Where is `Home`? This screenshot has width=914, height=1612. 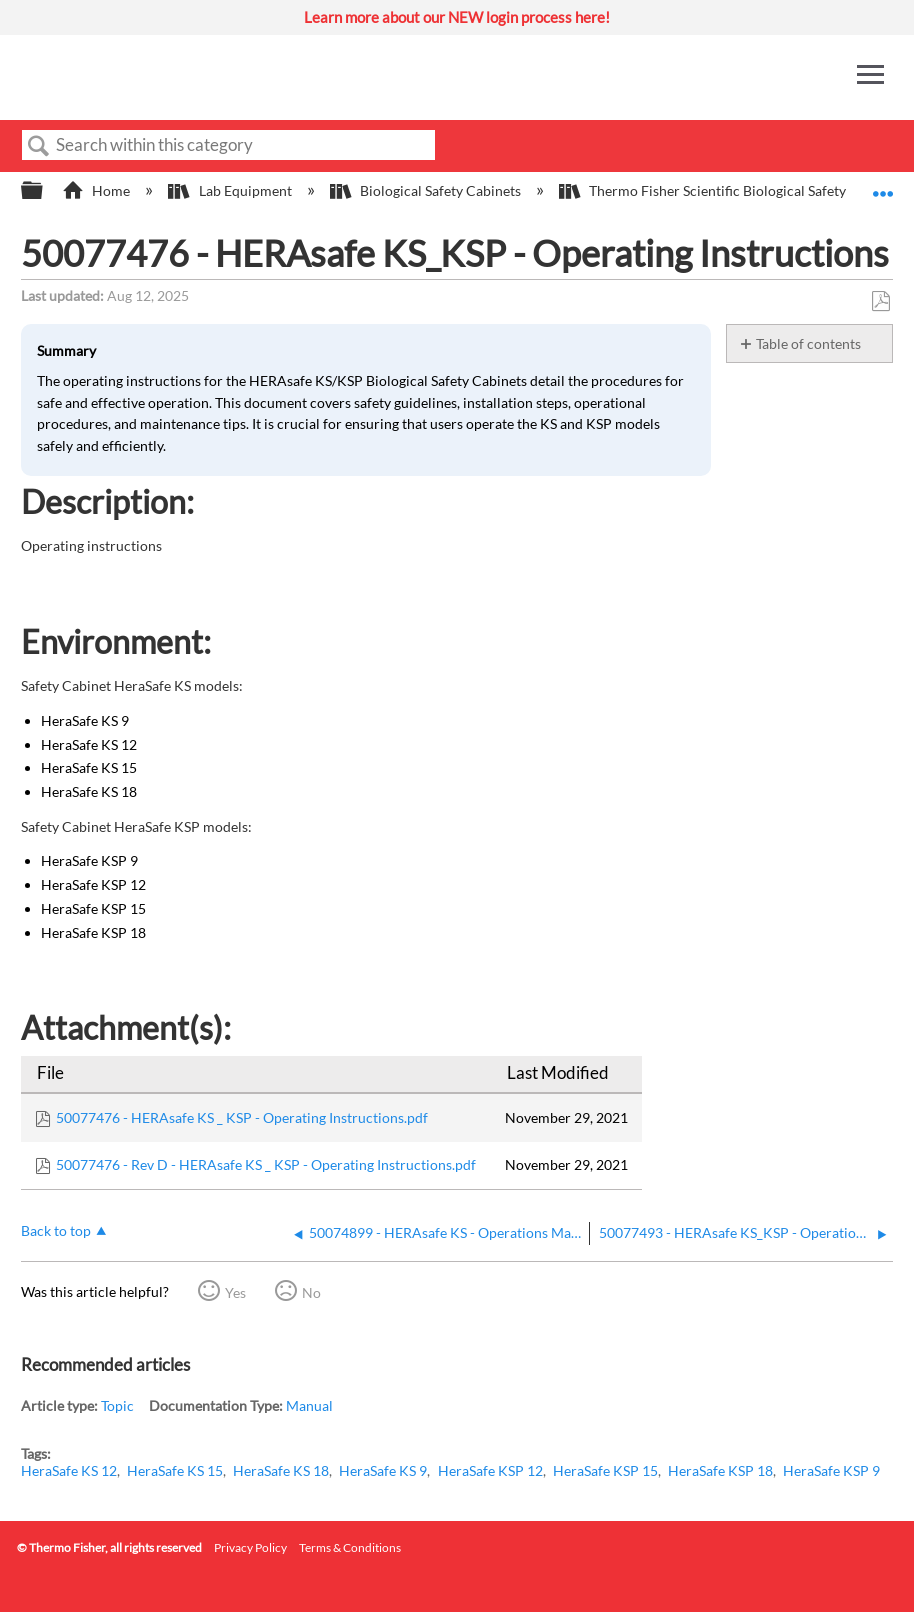
Home is located at coordinates (97, 190).